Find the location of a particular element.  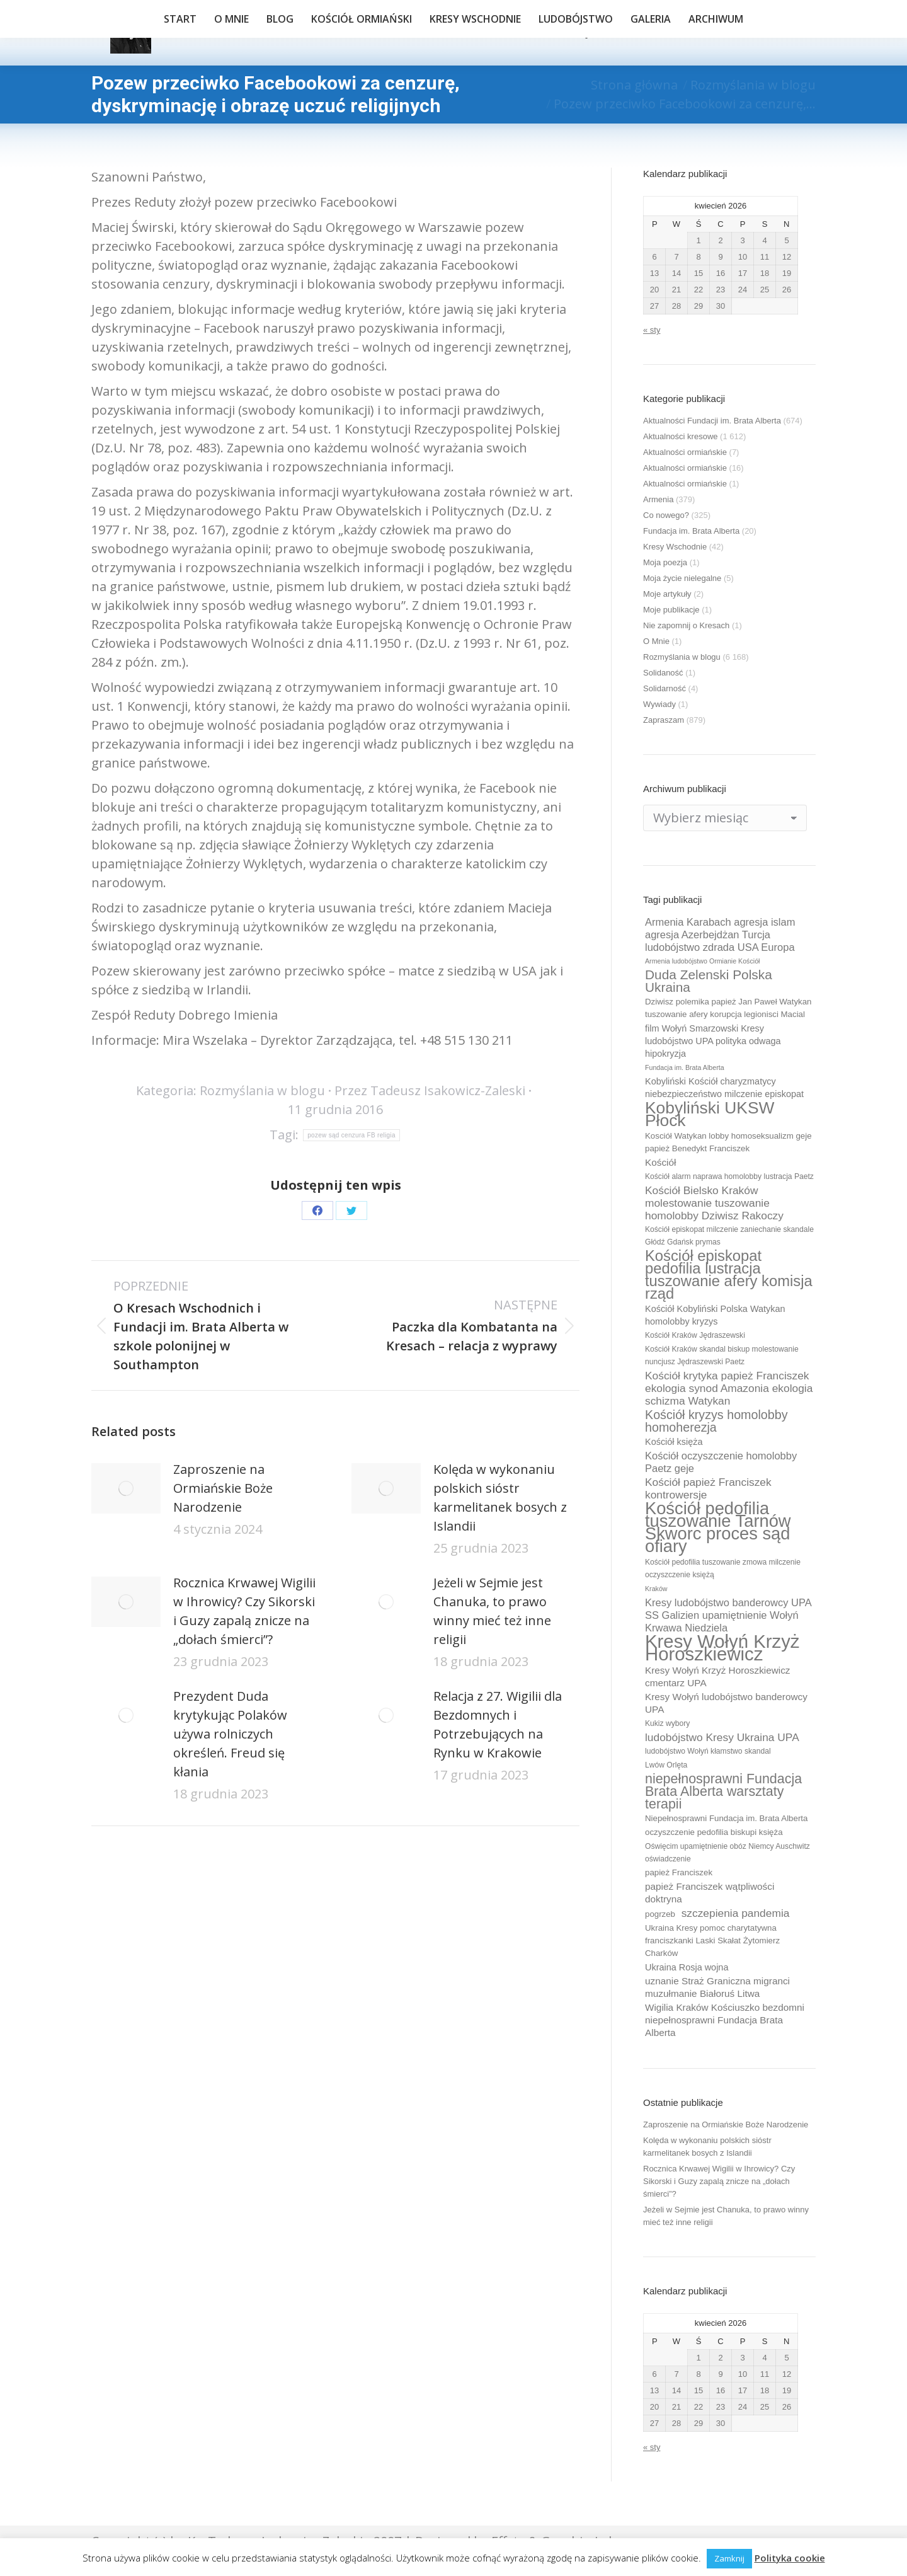

Kościół Kraków Jędraszewski [Kościół Kraków Jędraszewski (9 elementów)] is located at coordinates (695, 1335).